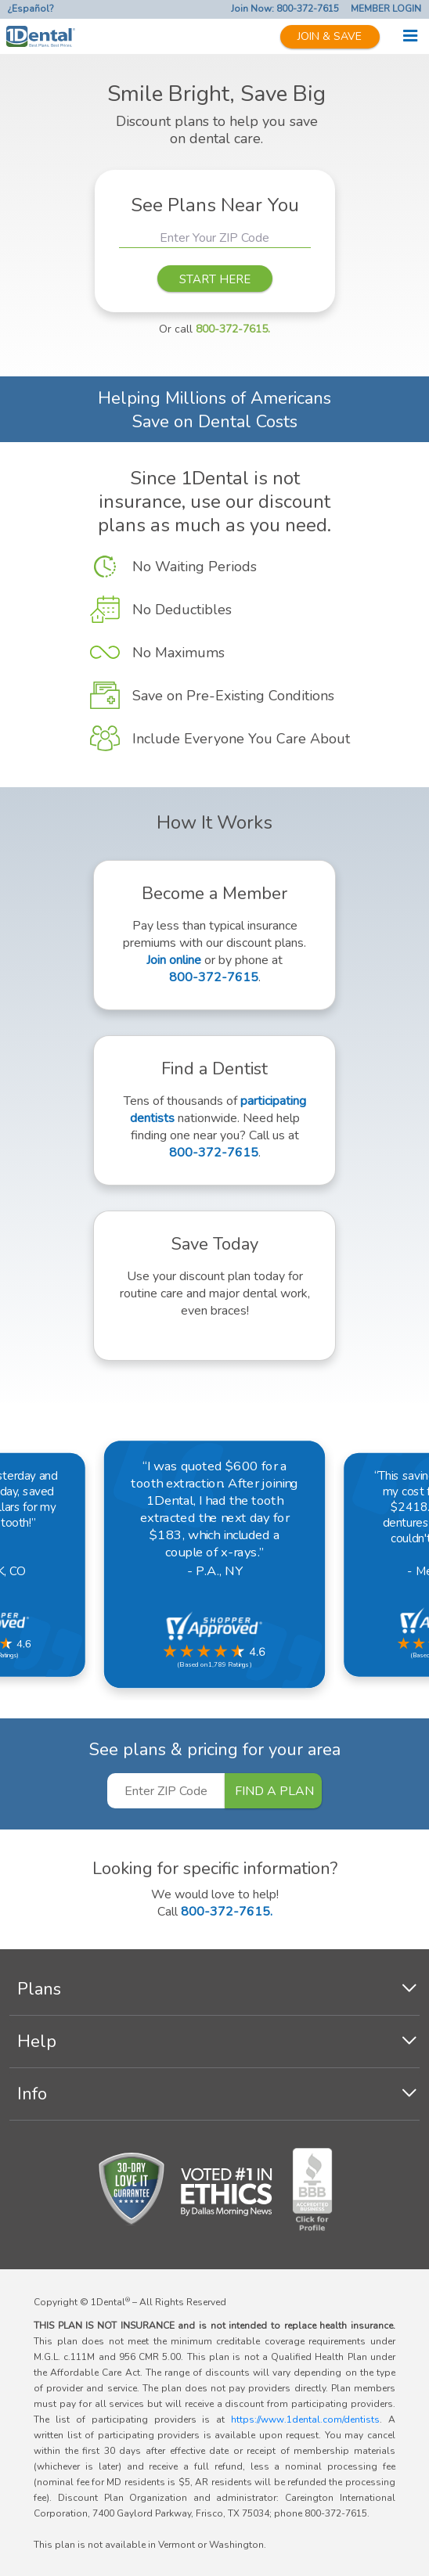 This screenshot has height=2576, width=429. I want to click on ¿Español?, so click(31, 8).